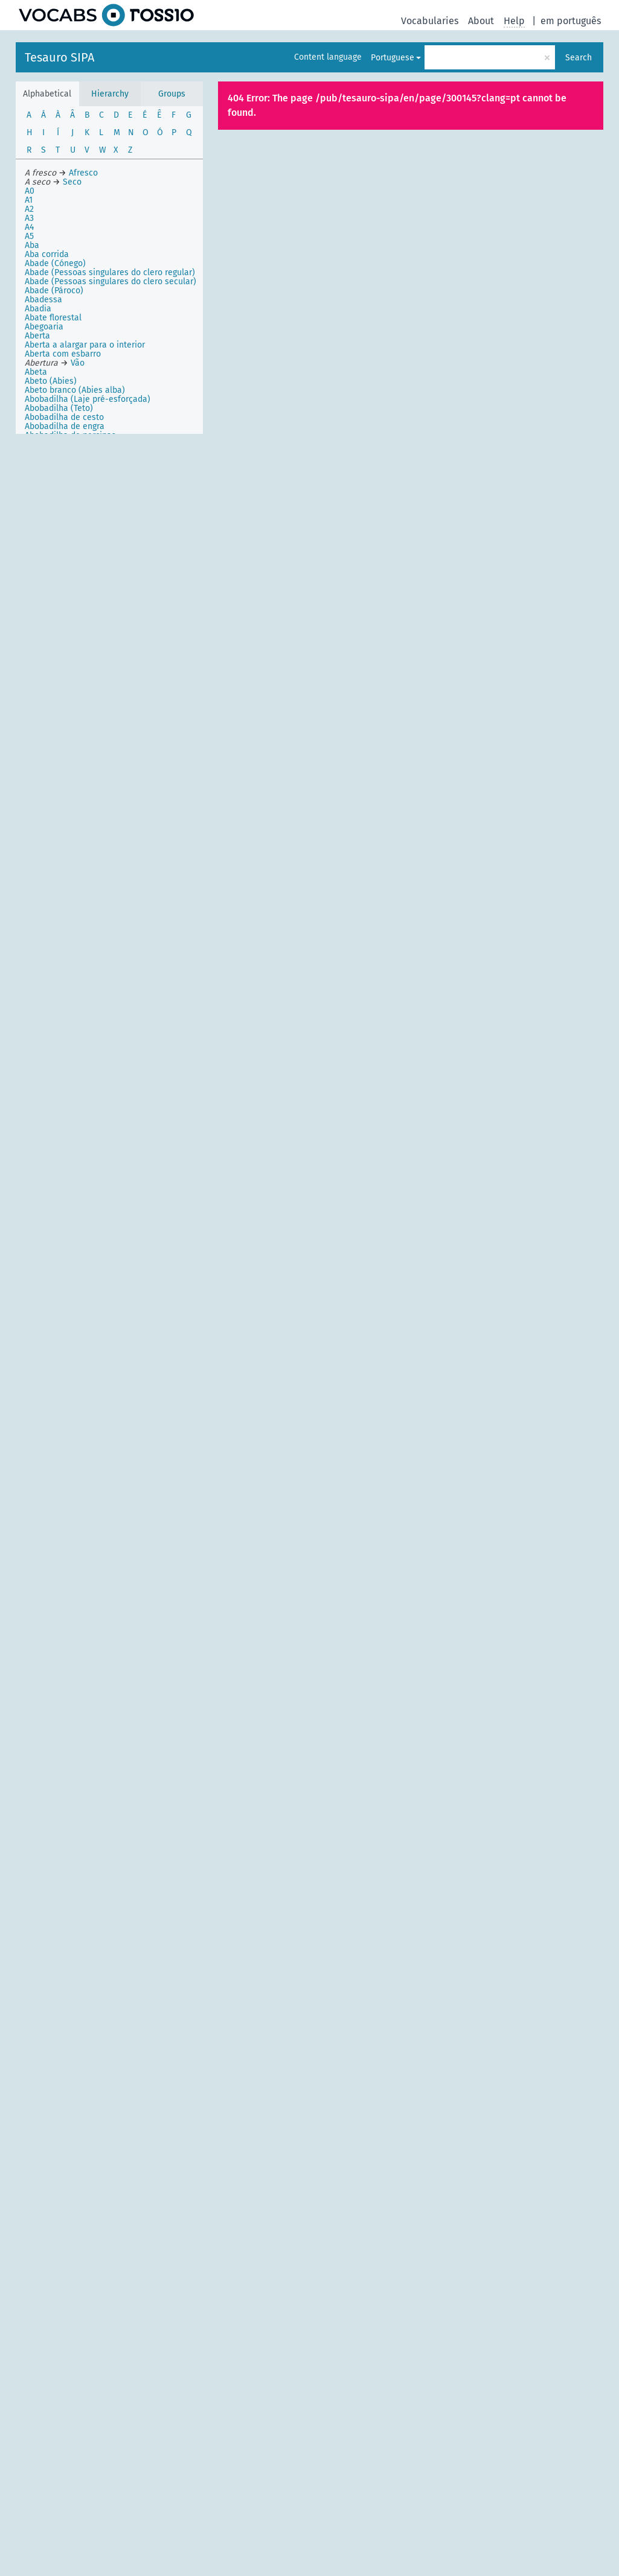 The height and width of the screenshot is (2576, 619). Describe the element at coordinates (64, 417) in the screenshot. I see `Abobadilha de cesto` at that location.